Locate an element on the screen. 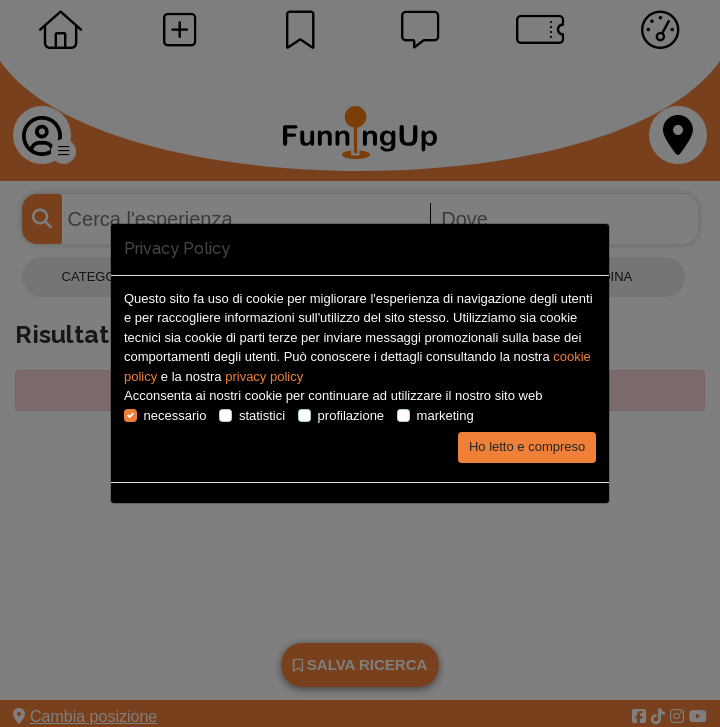  privacy policy is located at coordinates (264, 376).